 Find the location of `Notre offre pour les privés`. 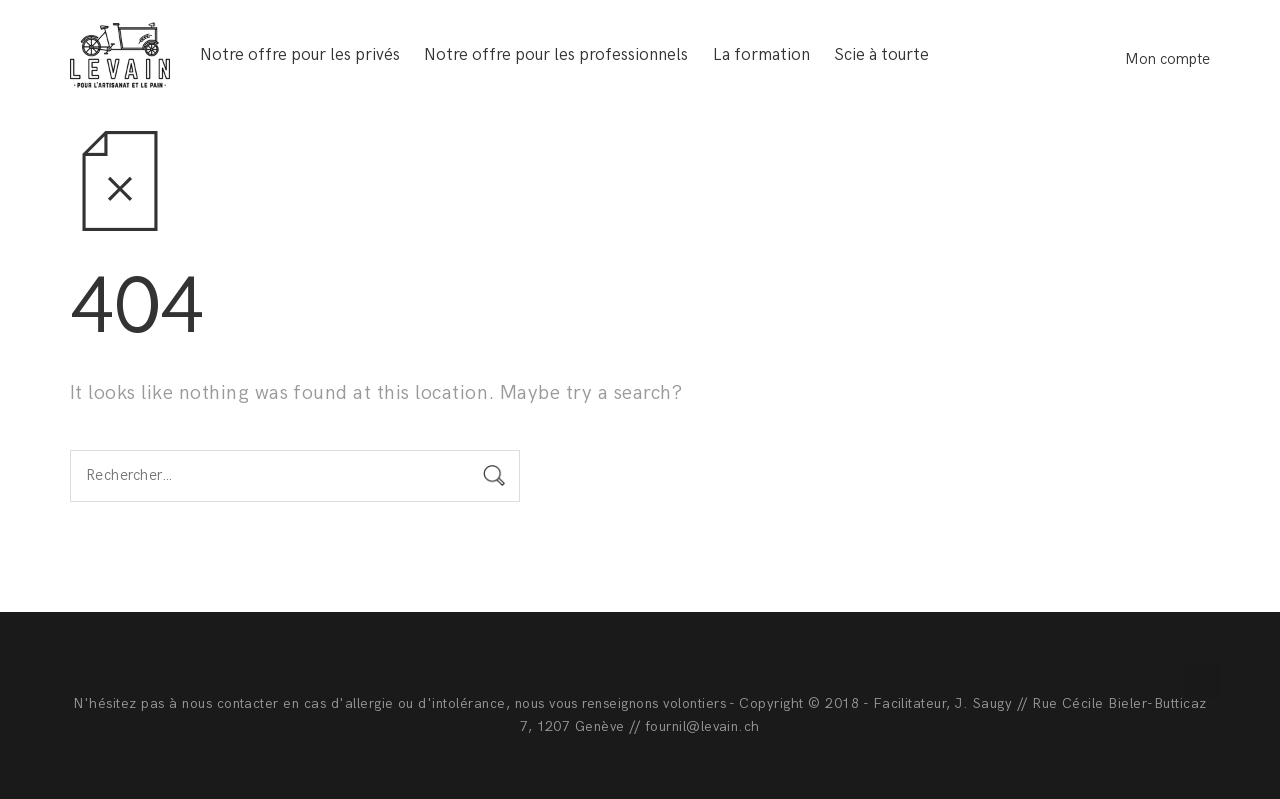

Notre offre pour les privés is located at coordinates (300, 55).